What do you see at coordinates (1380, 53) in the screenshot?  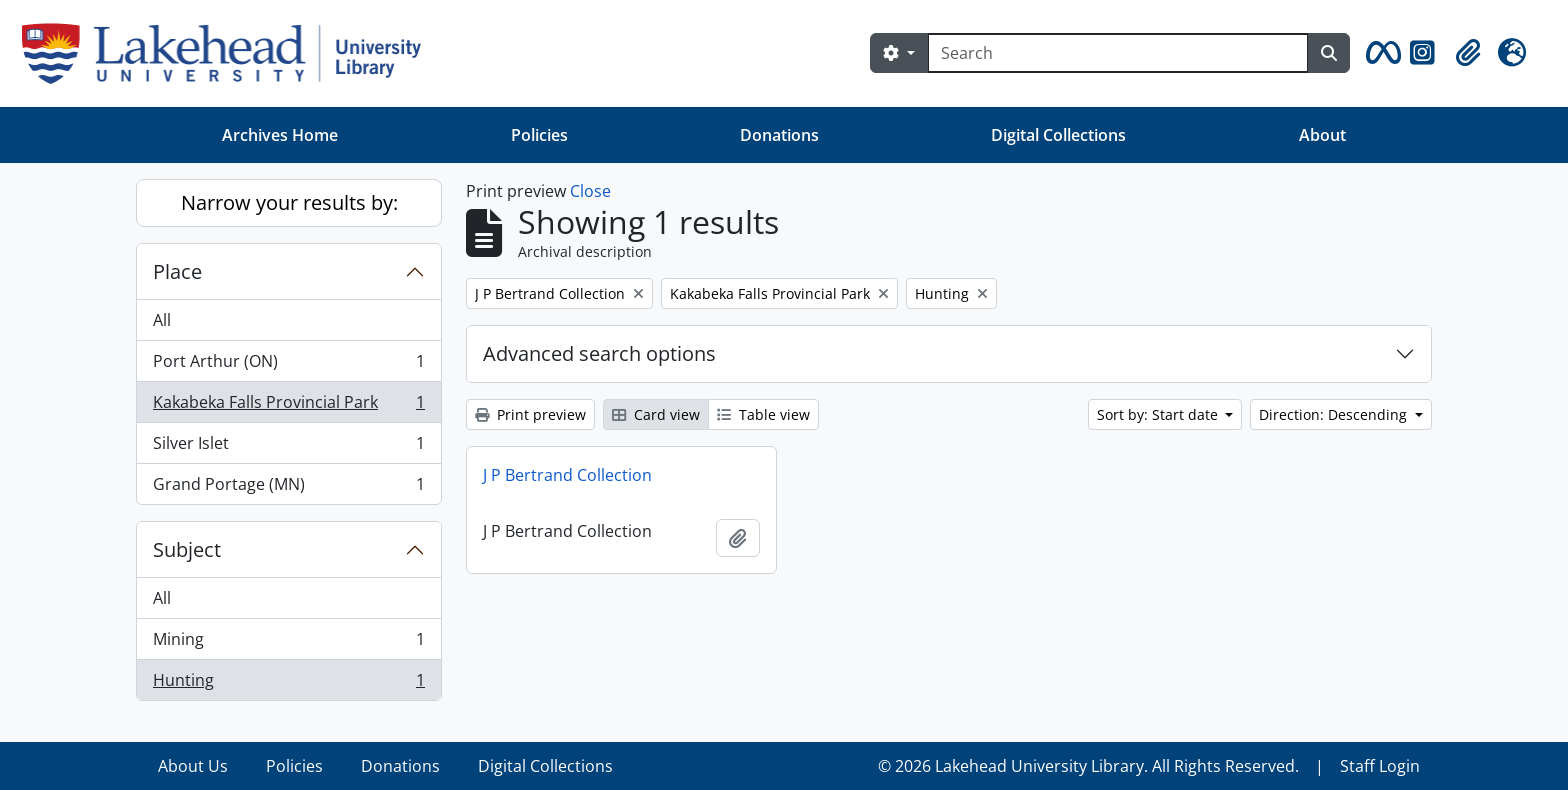 I see `[button]` at bounding box center [1380, 53].